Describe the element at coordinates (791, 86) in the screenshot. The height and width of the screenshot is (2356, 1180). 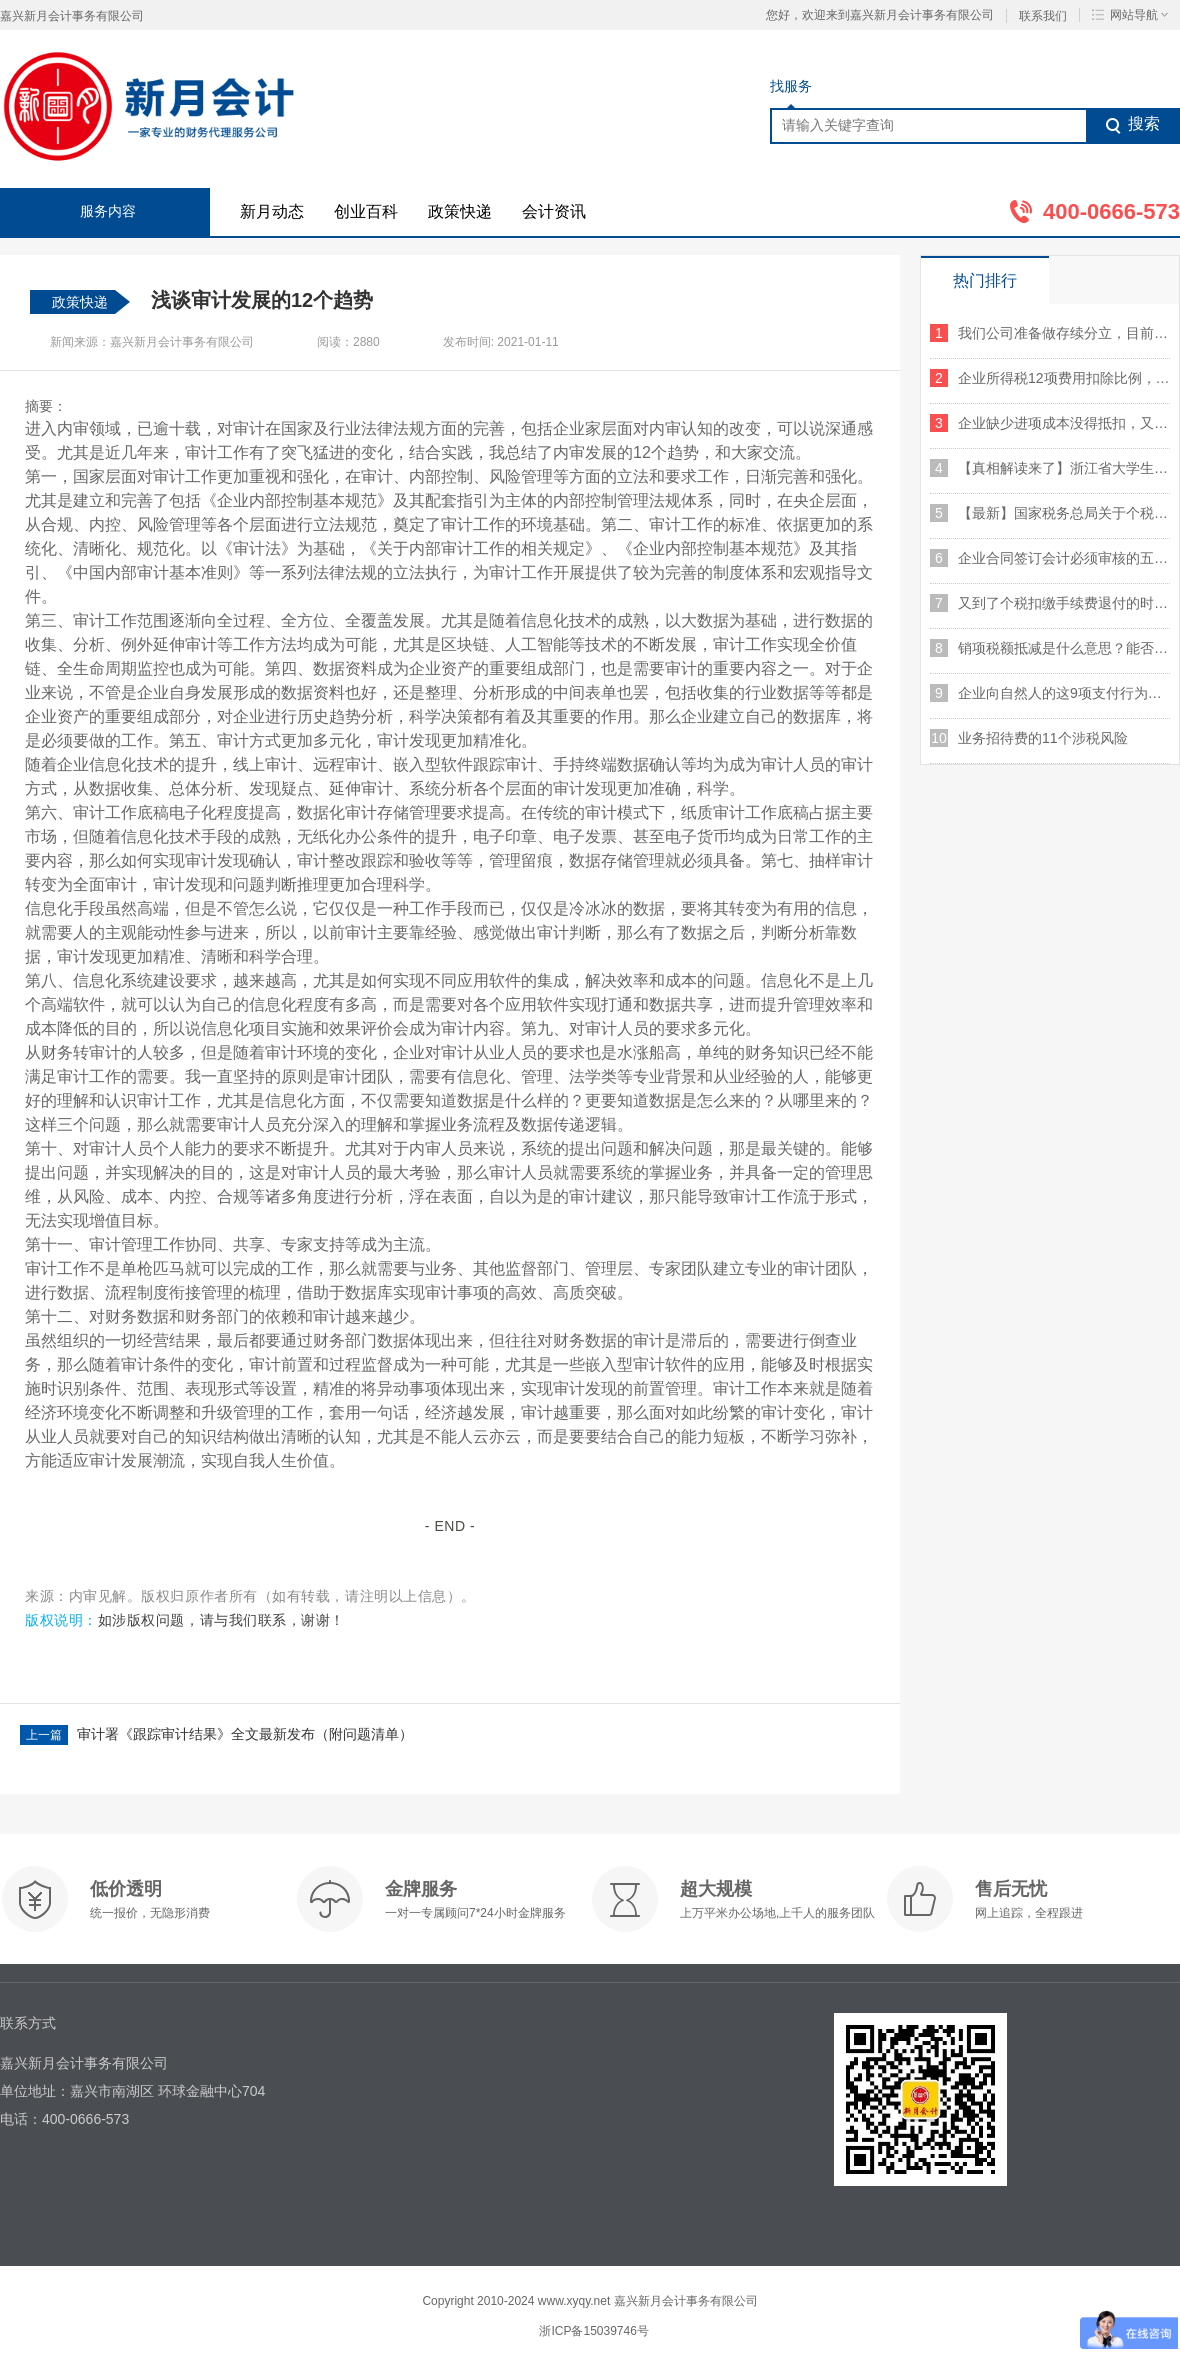
I see `找服务` at that location.